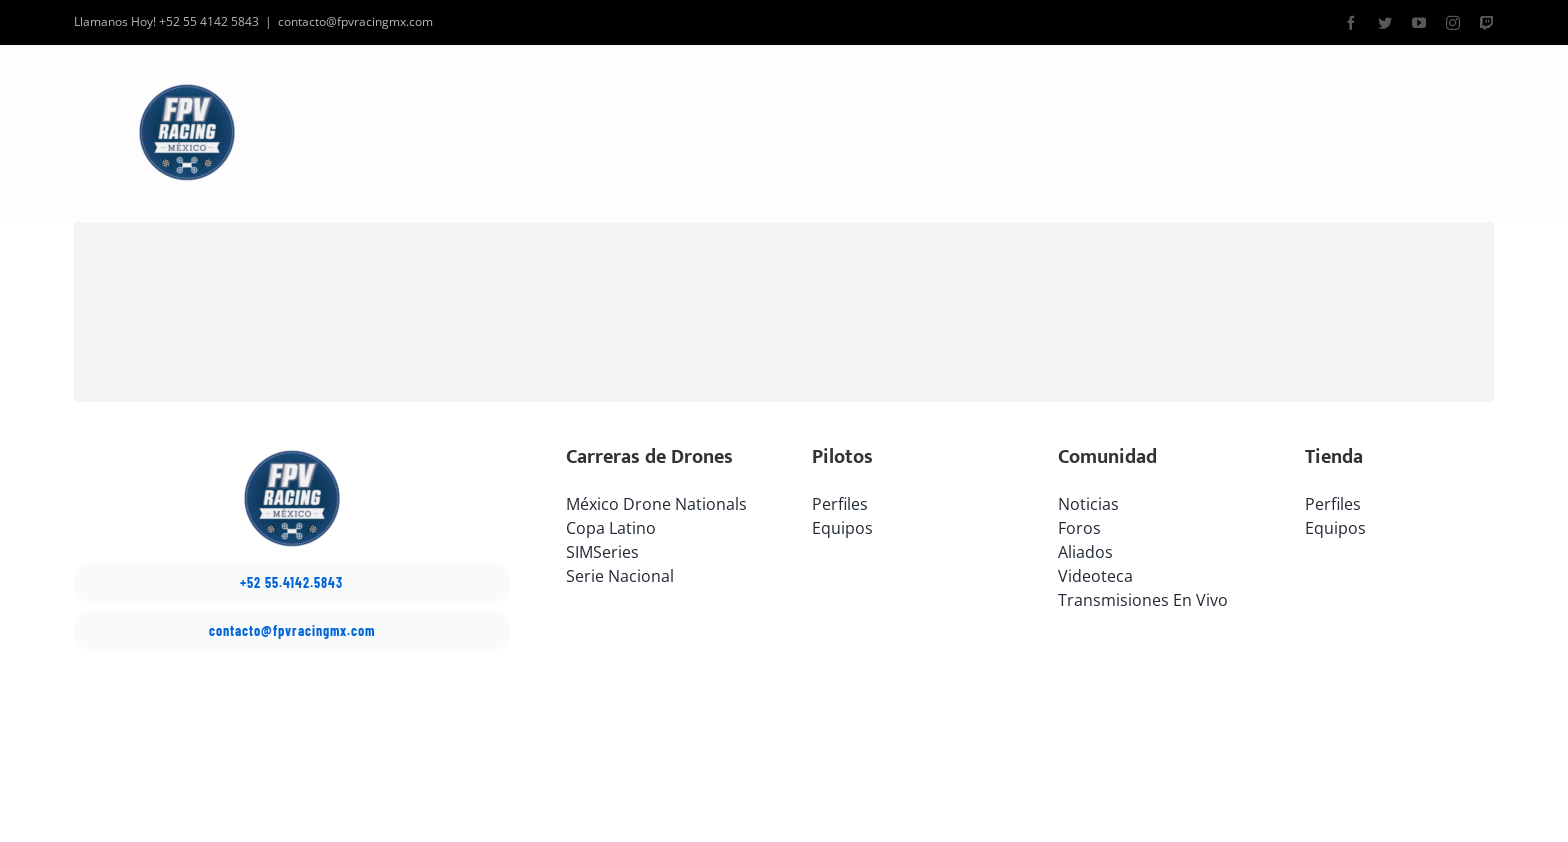  What do you see at coordinates (355, 21) in the screenshot?
I see `contacto@fpvracingmx.com` at bounding box center [355, 21].